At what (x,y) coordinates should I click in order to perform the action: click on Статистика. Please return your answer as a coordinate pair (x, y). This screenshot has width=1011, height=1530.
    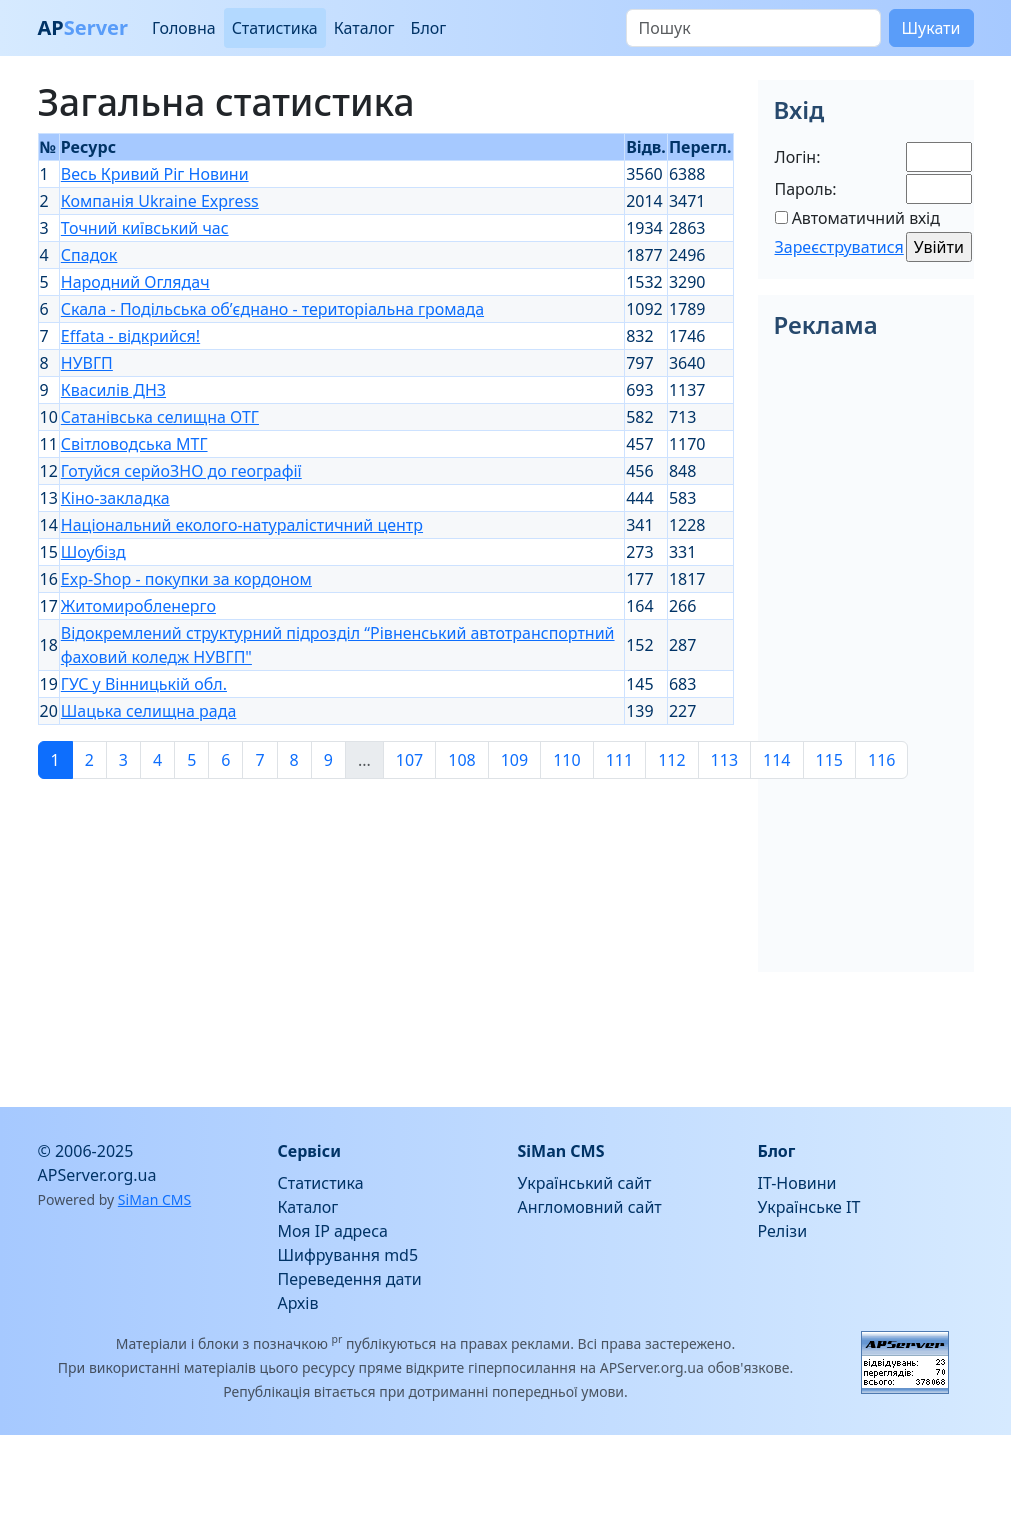
    Looking at the image, I should click on (275, 28).